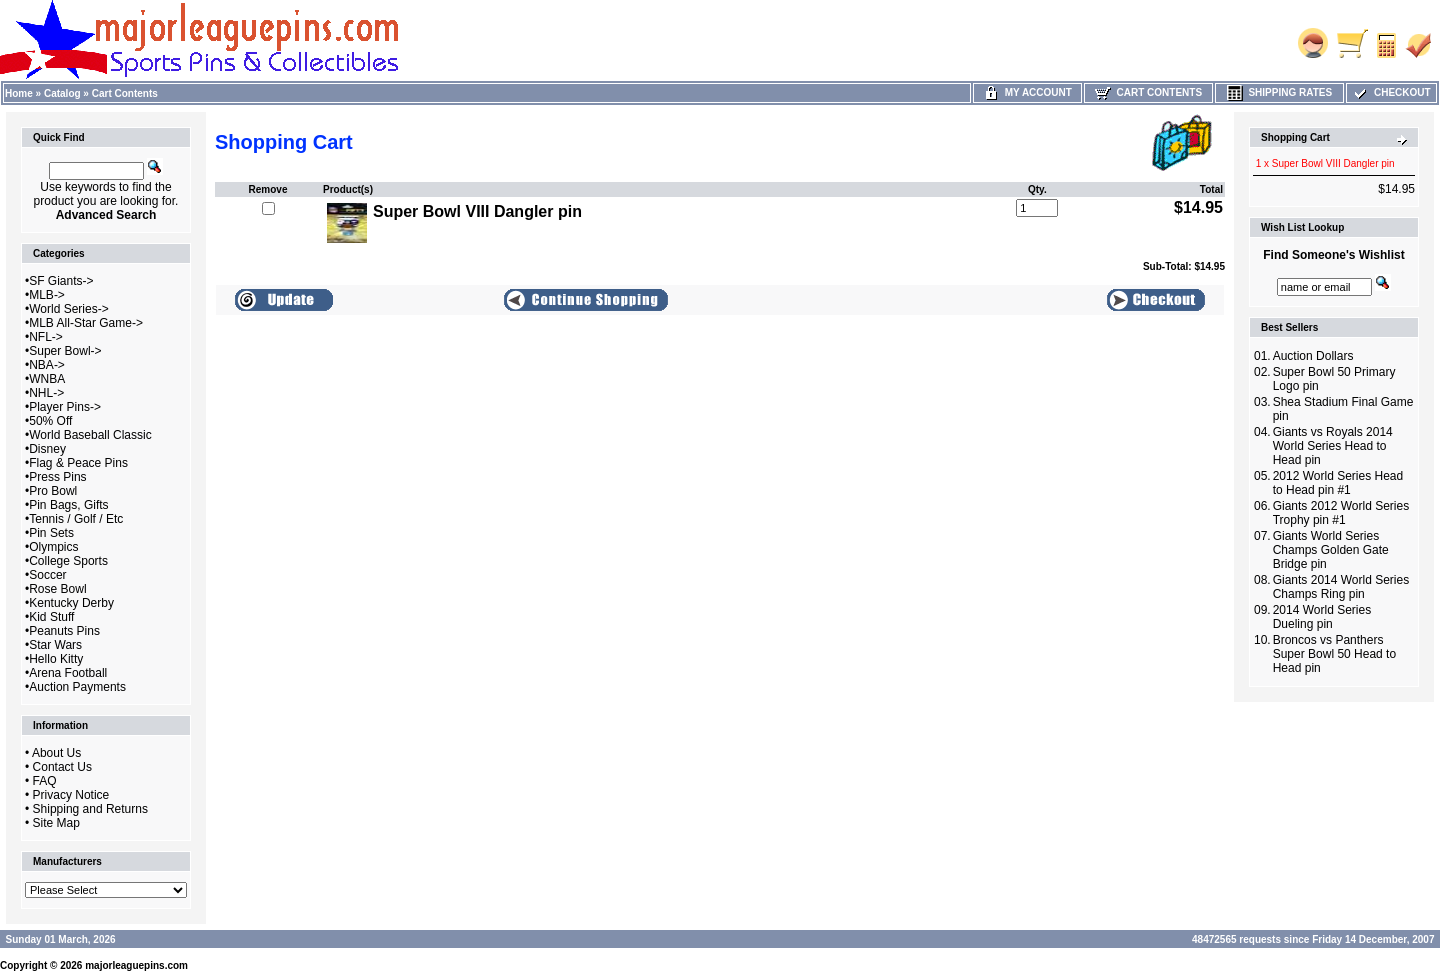 The width and height of the screenshot is (1440, 971). Describe the element at coordinates (1341, 513) in the screenshot. I see `Giants 2012 World Series Trophy pin #1` at that location.